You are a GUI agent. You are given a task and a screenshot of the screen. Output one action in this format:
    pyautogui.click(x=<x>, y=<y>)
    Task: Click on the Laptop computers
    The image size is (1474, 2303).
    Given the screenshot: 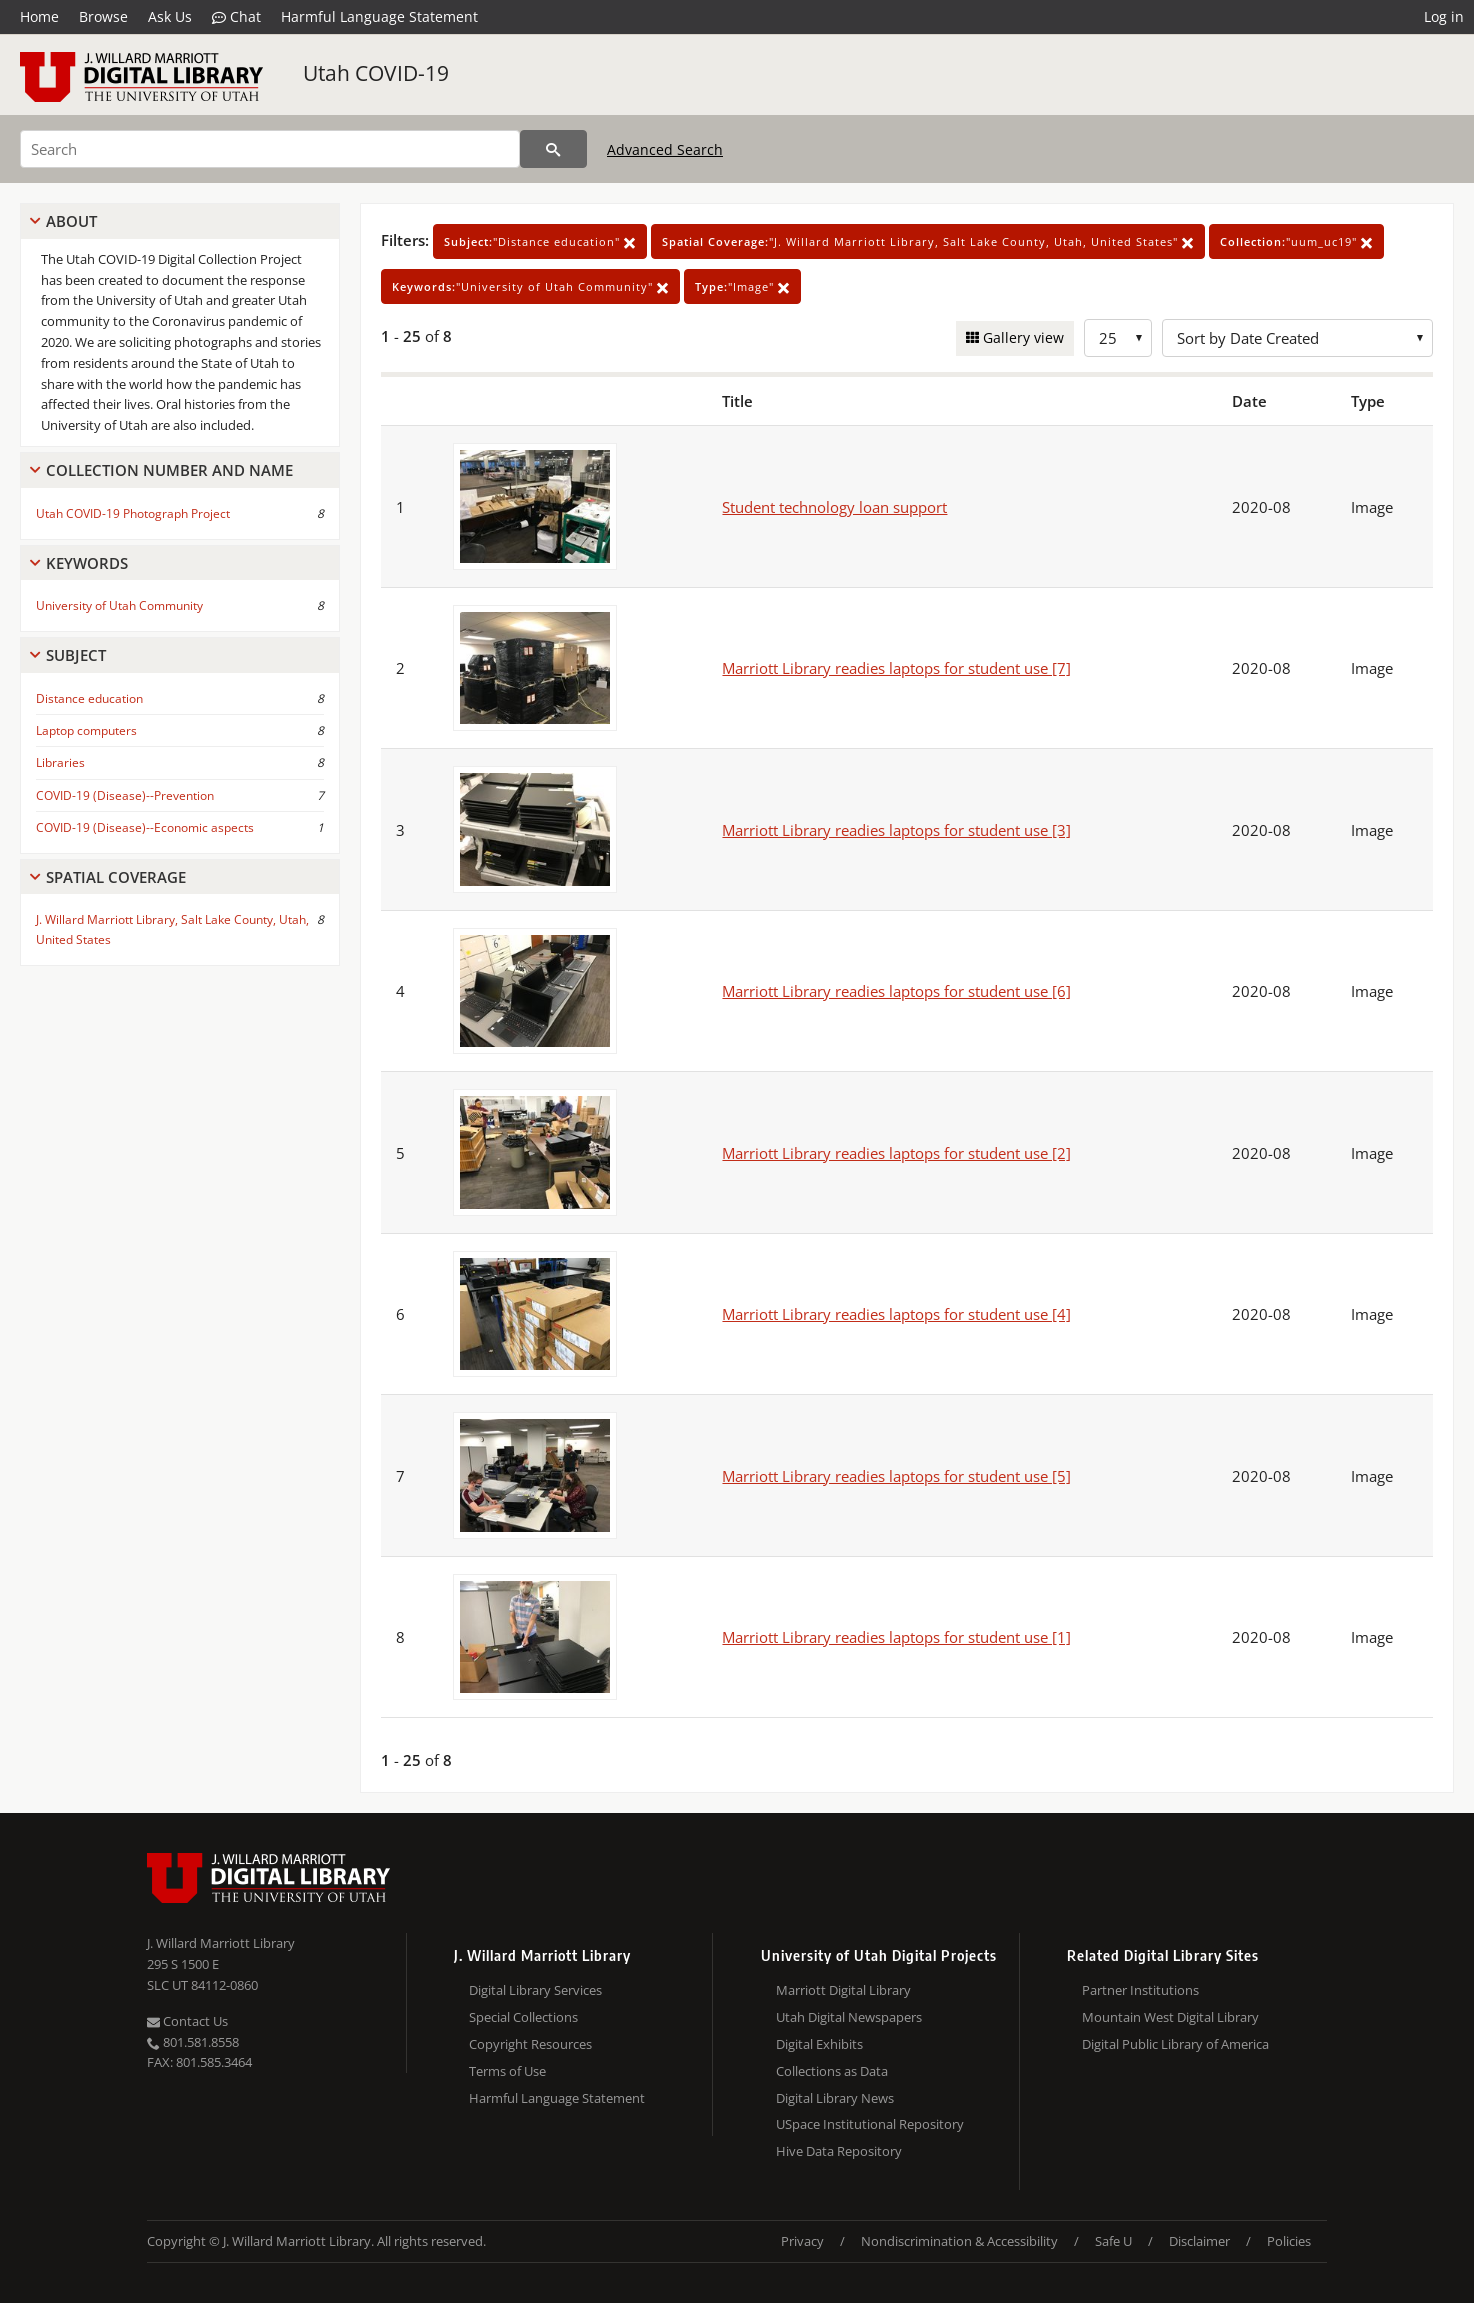 What is the action you would take?
    pyautogui.click(x=86, y=730)
    